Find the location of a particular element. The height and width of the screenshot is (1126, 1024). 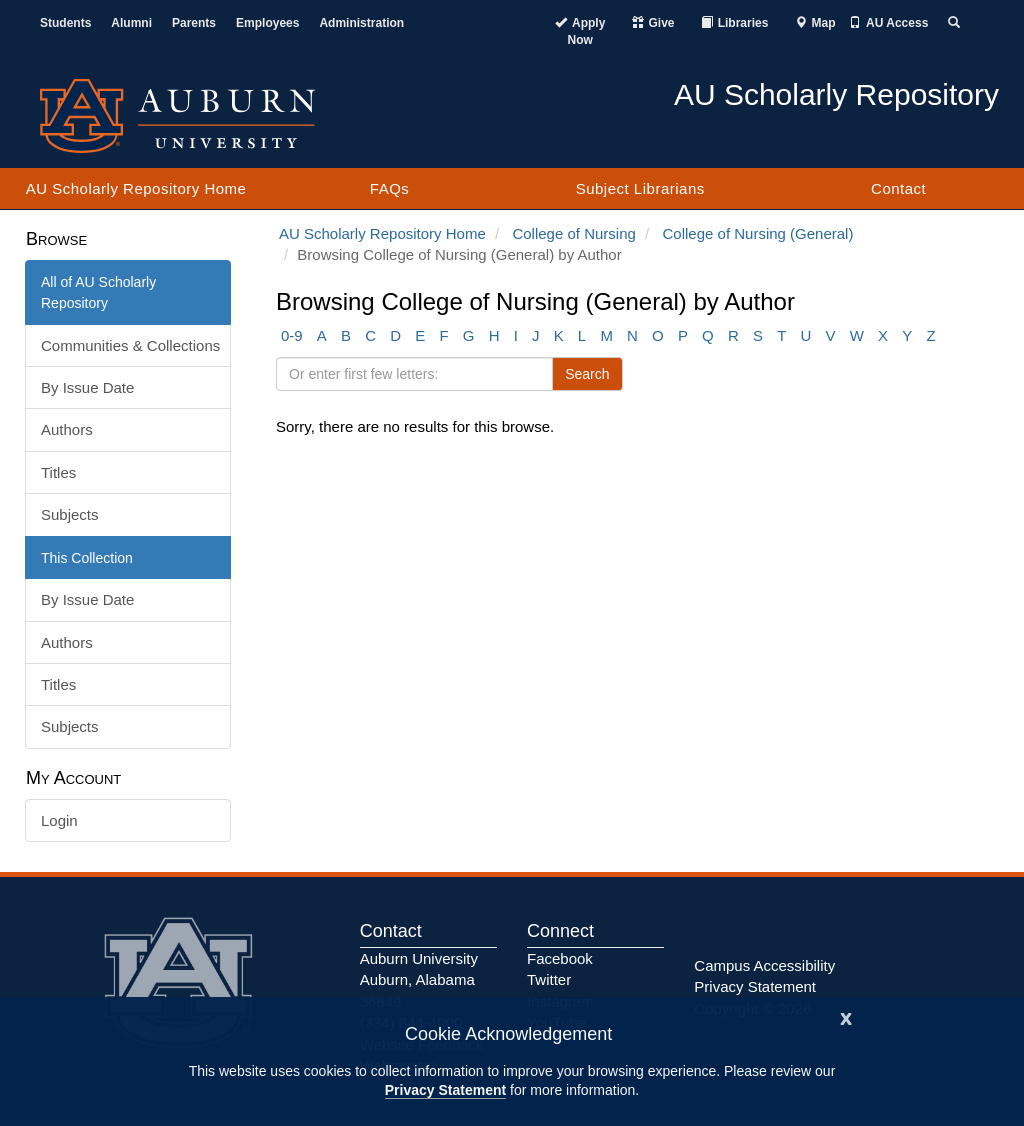

College of Nursing (General) is located at coordinates (758, 233).